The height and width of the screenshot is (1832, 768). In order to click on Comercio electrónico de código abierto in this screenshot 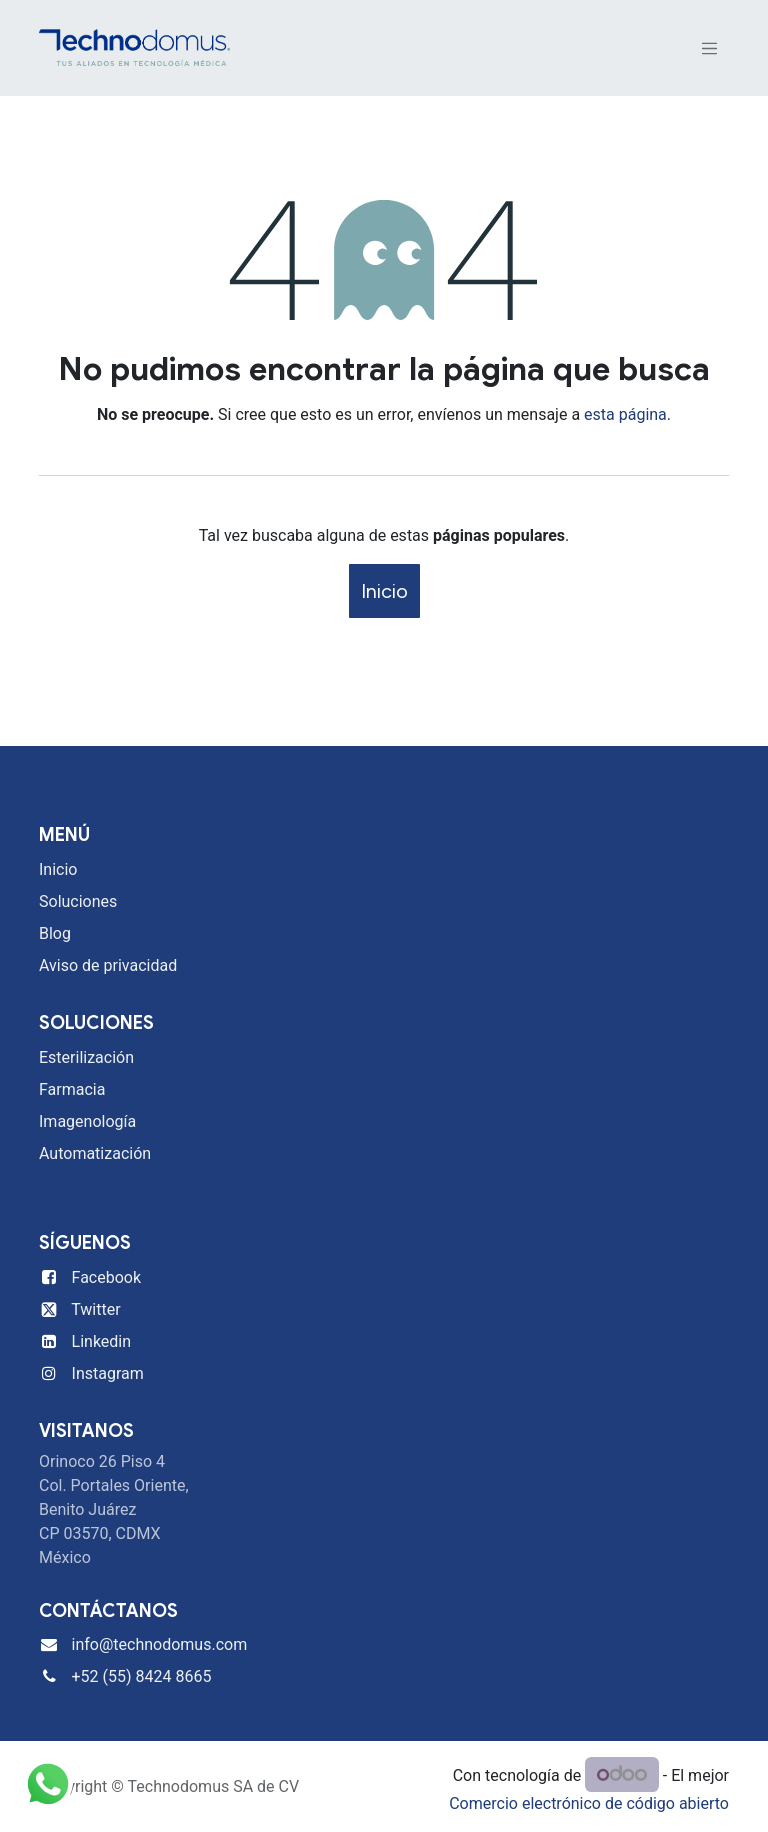, I will do `click(589, 1803)`.